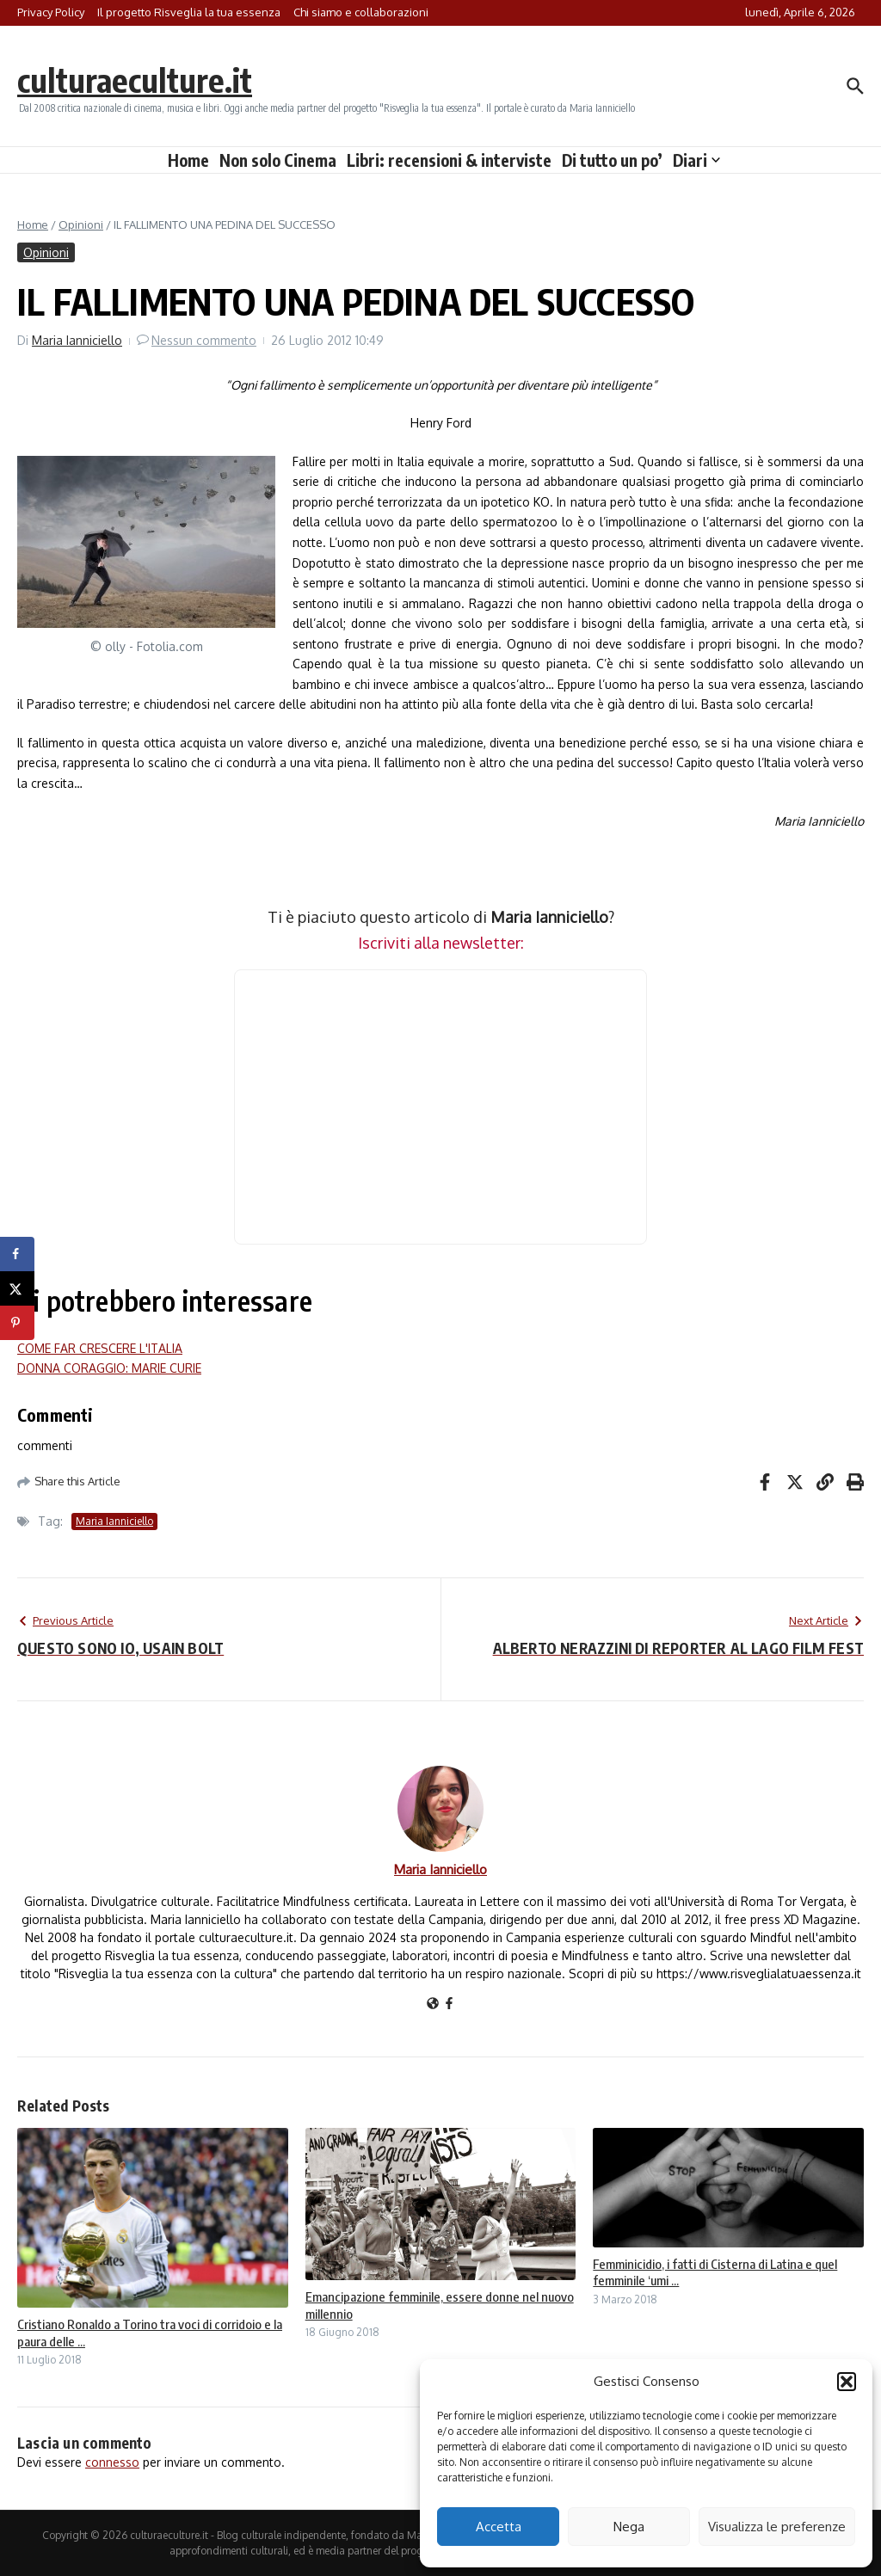 Image resolution: width=881 pixels, height=2576 pixels. I want to click on connesso, so click(112, 2462).